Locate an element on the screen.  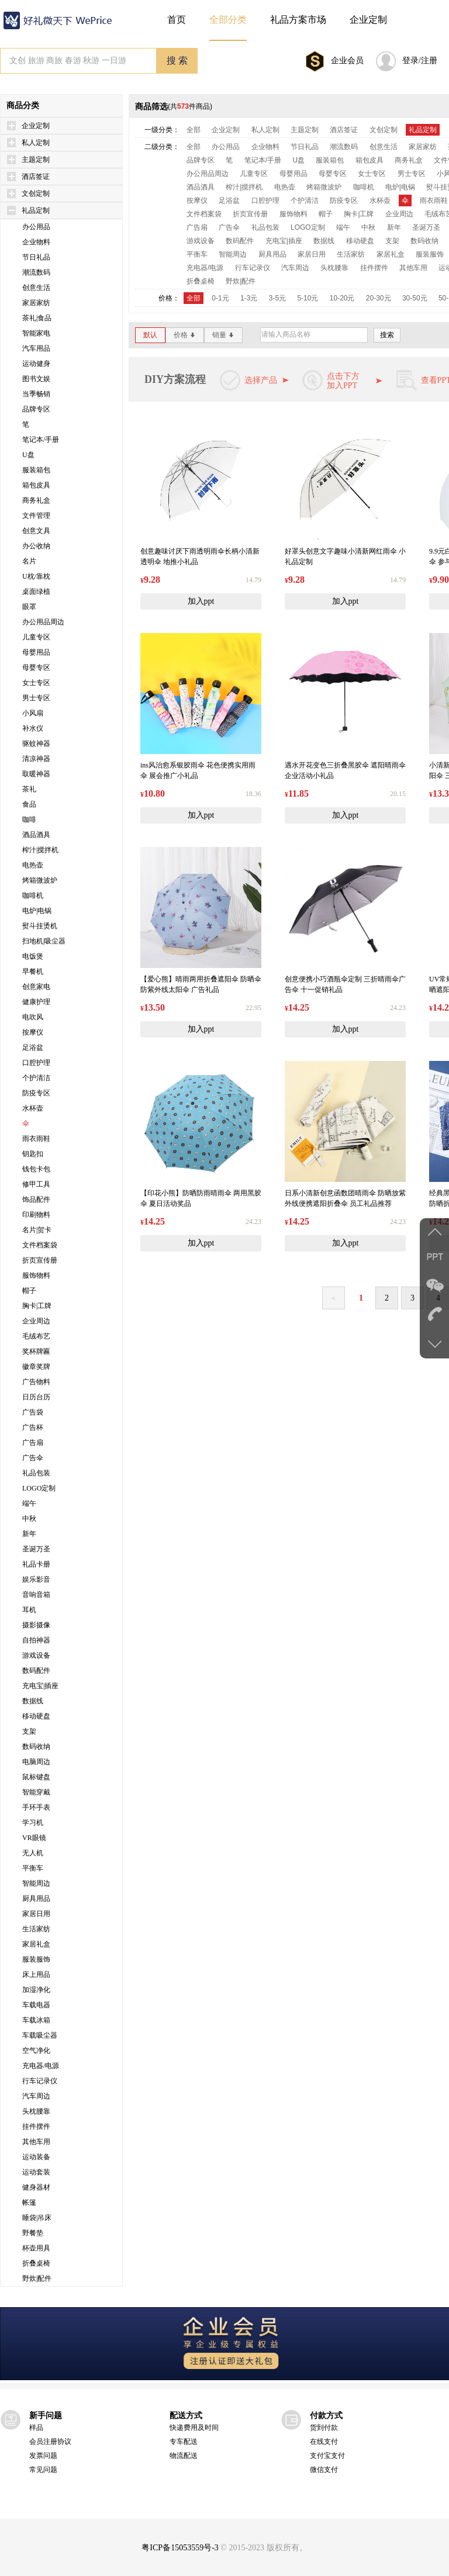
健康护理 is located at coordinates (36, 1002).